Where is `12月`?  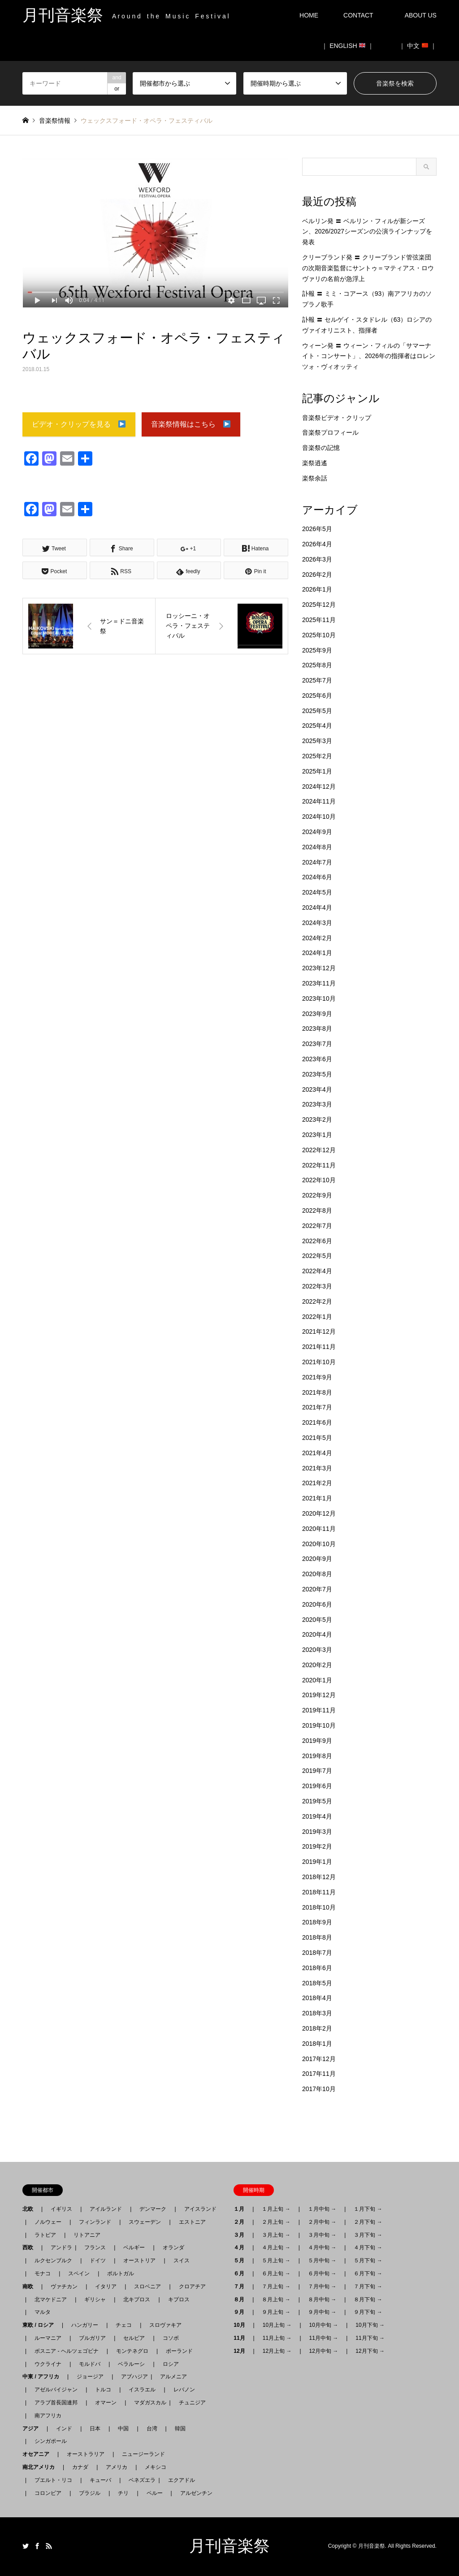 12月 is located at coordinates (242, 2351).